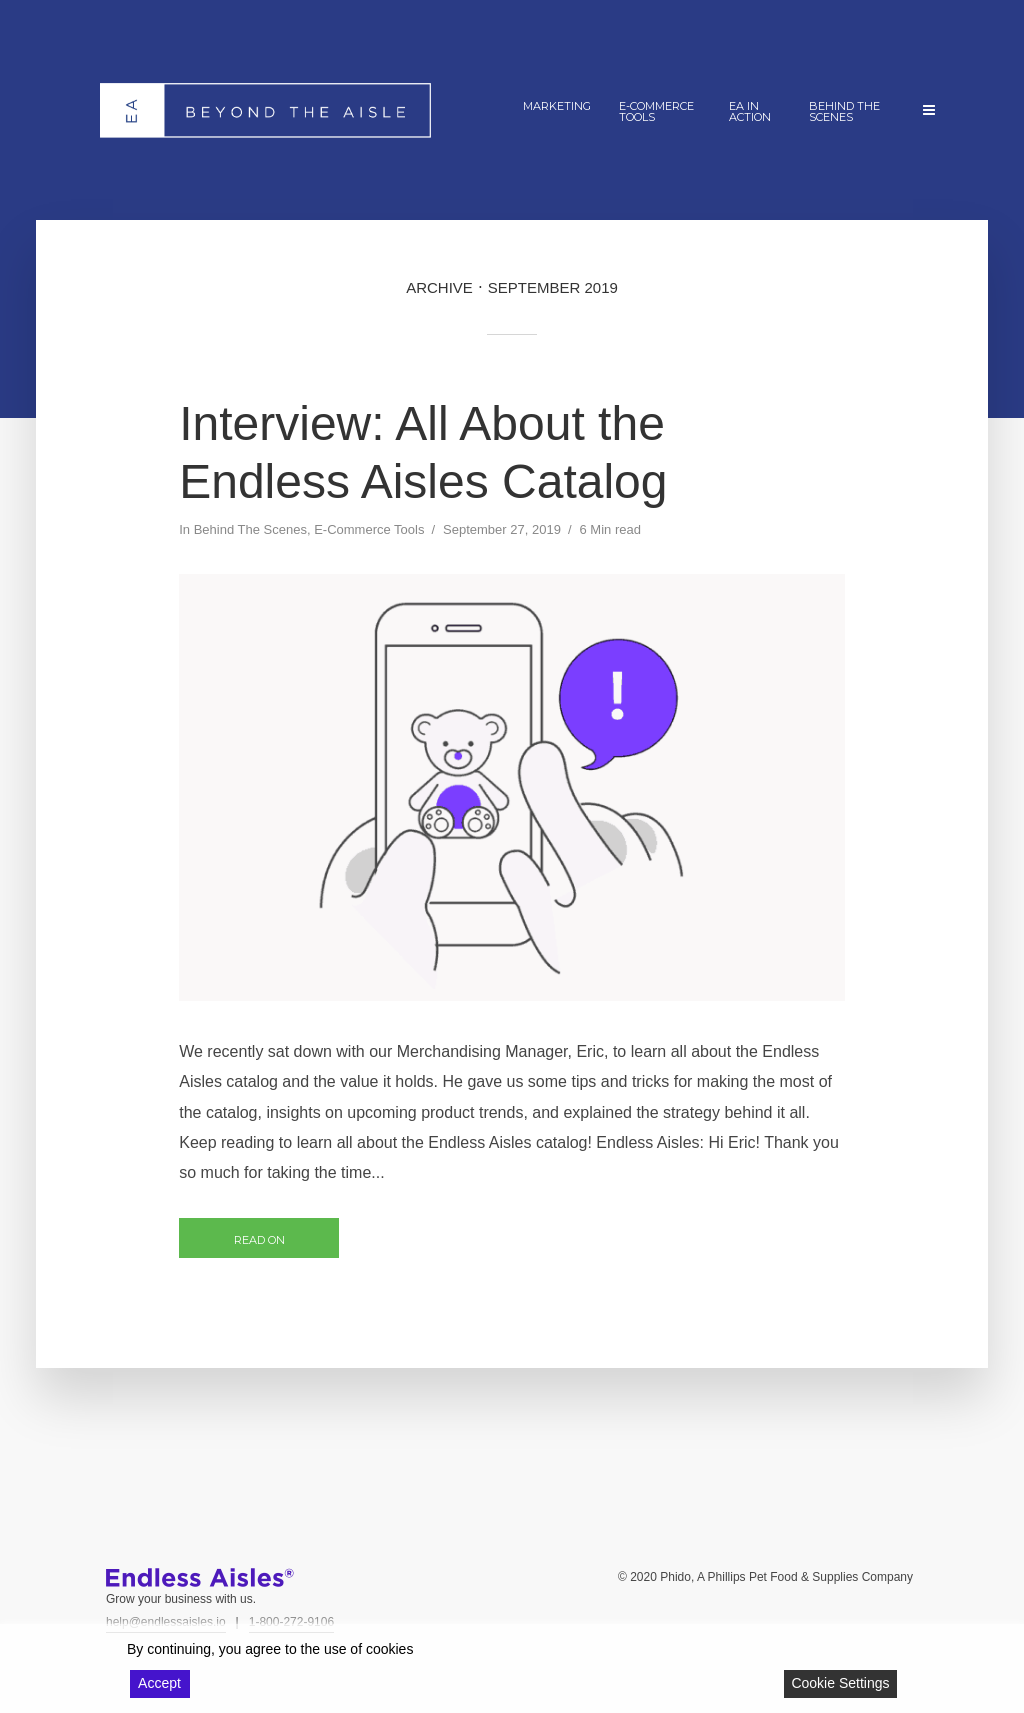 The image size is (1024, 1713). Describe the element at coordinates (750, 111) in the screenshot. I see `EA In Action` at that location.